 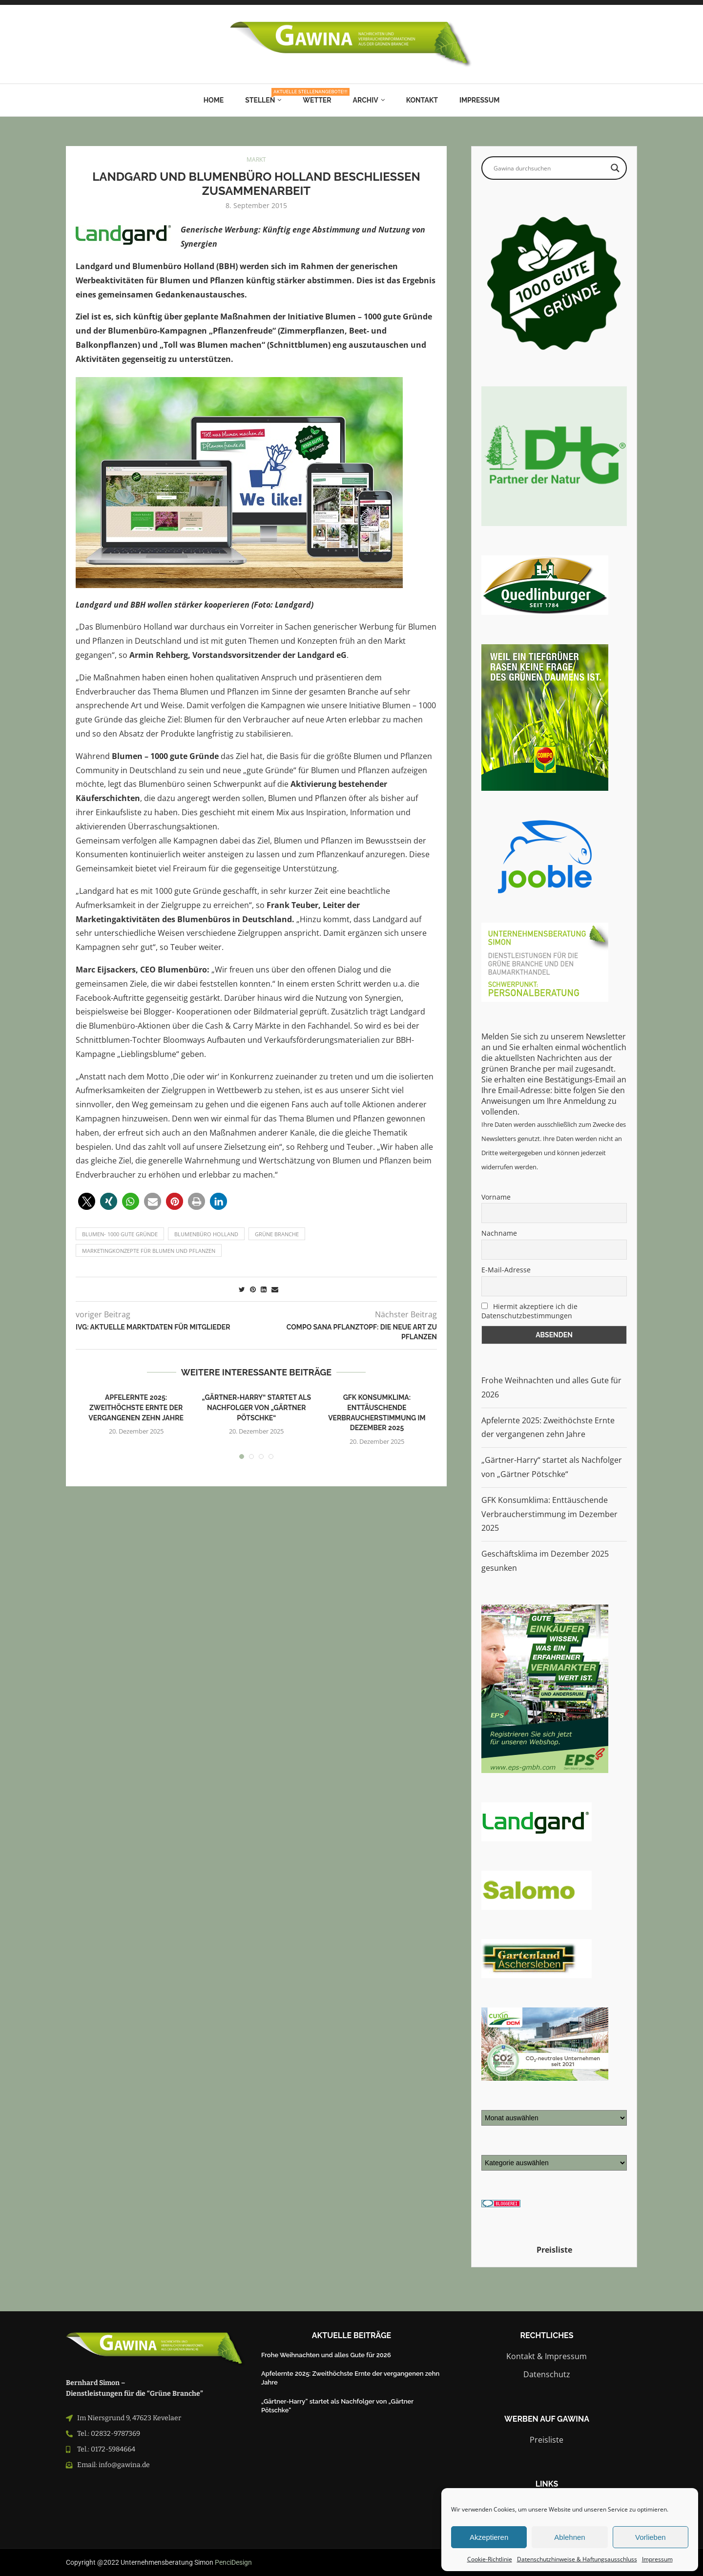 What do you see at coordinates (233, 2562) in the screenshot?
I see `PenciDesign` at bounding box center [233, 2562].